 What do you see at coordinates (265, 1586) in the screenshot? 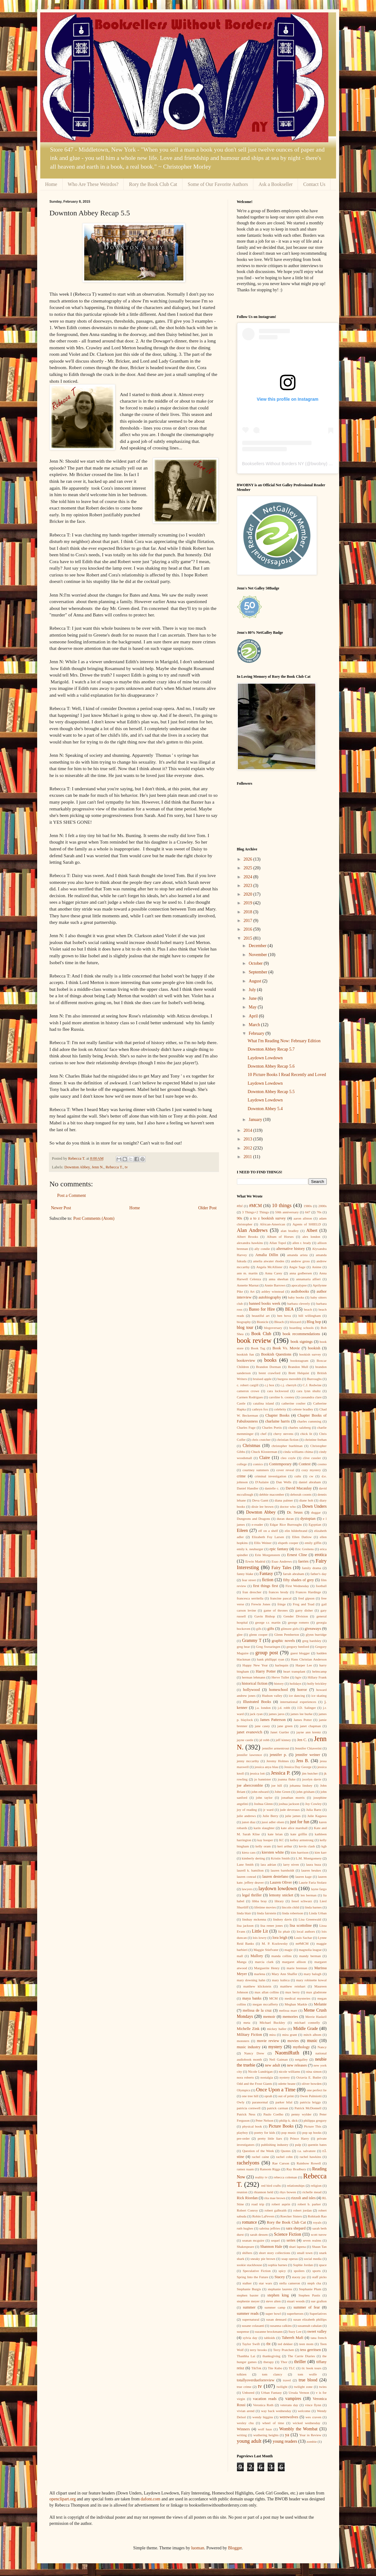
I see `first things first` at bounding box center [265, 1586].